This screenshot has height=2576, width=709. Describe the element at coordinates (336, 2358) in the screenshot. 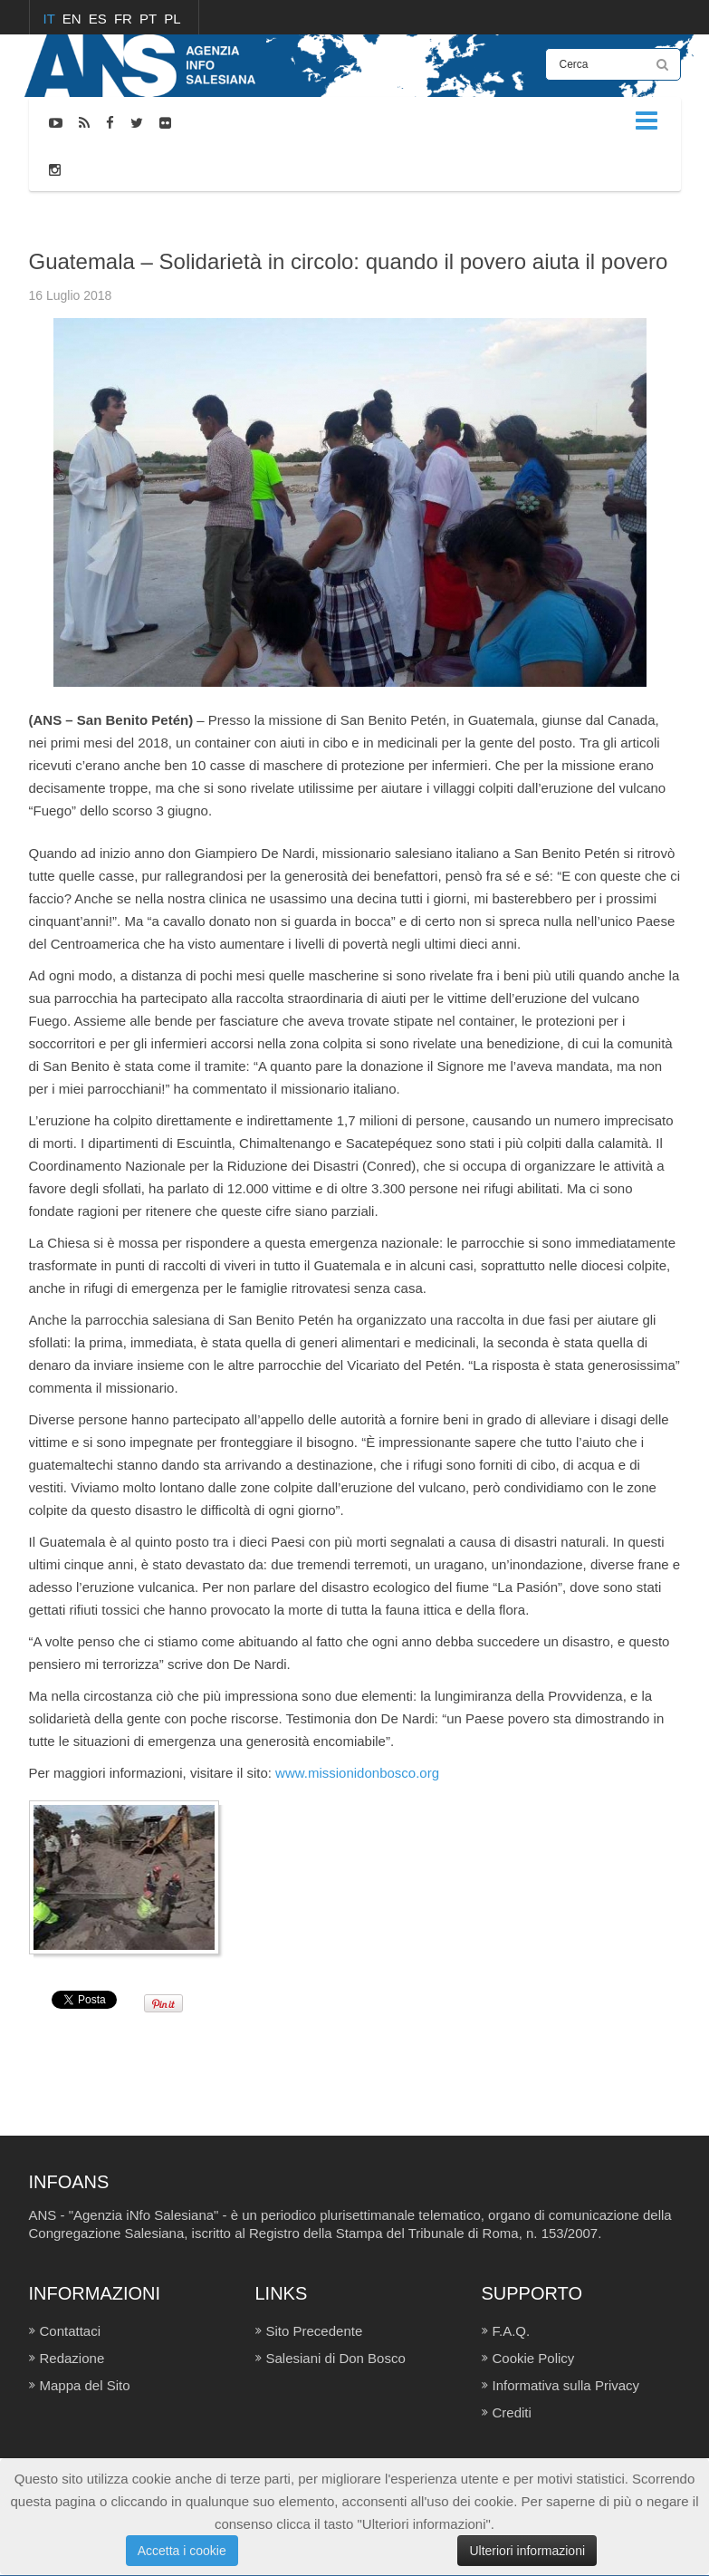

I see `Salesiani di Don Bosco` at that location.